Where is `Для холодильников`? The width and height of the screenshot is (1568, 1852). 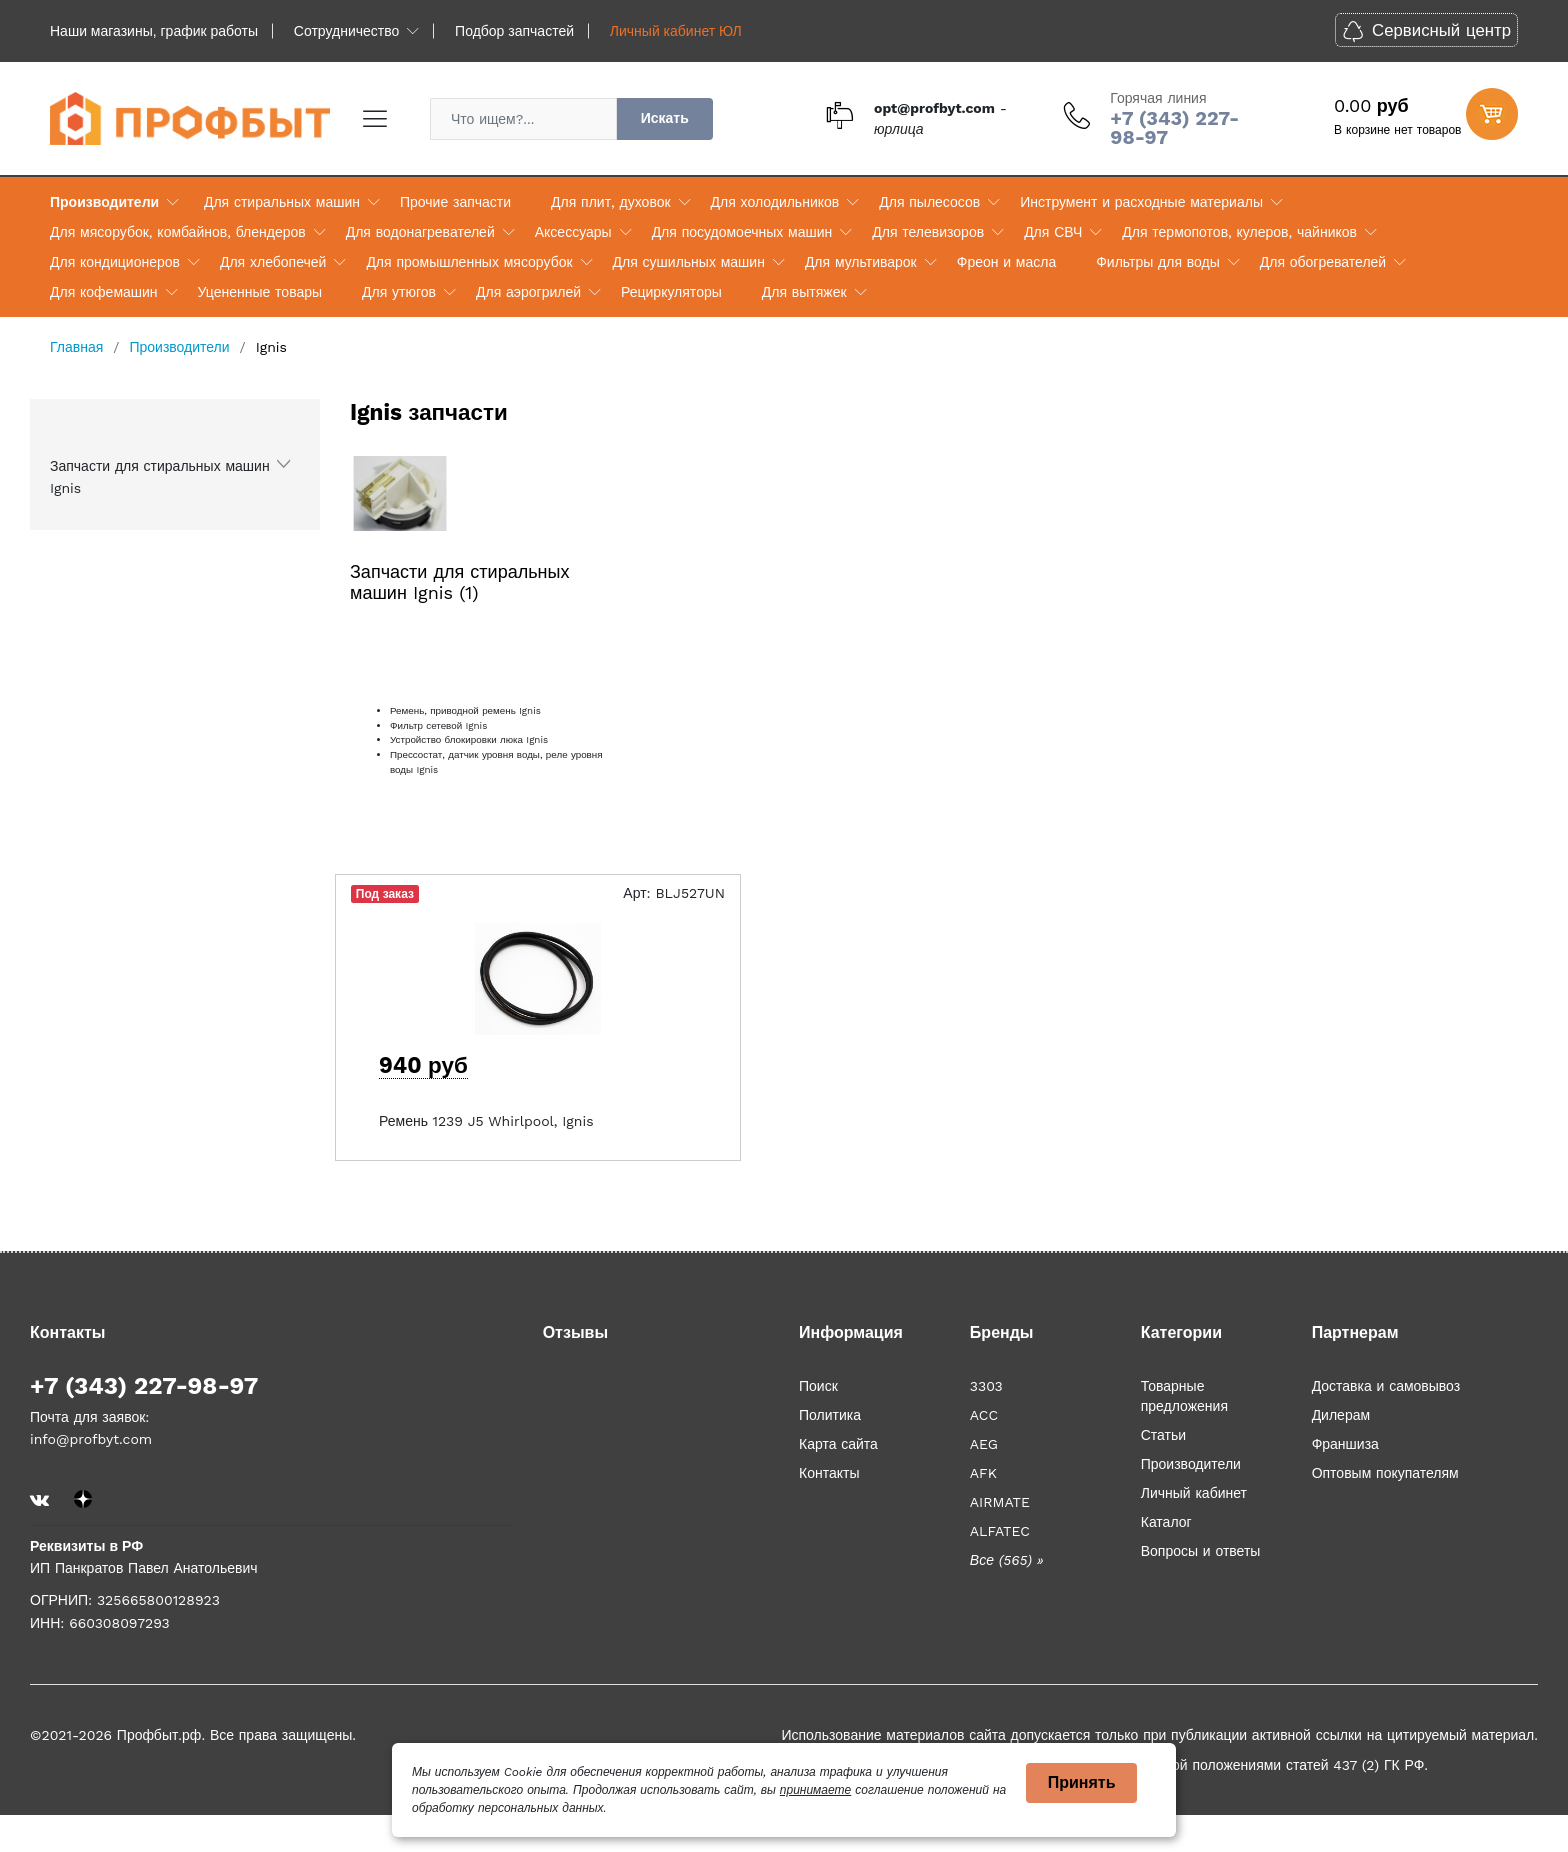 Для холодильников is located at coordinates (775, 202).